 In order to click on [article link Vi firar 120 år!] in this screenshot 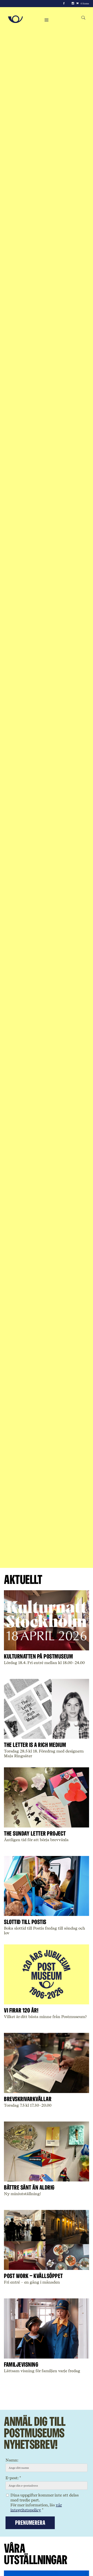, I will do `click(46, 1986)`.